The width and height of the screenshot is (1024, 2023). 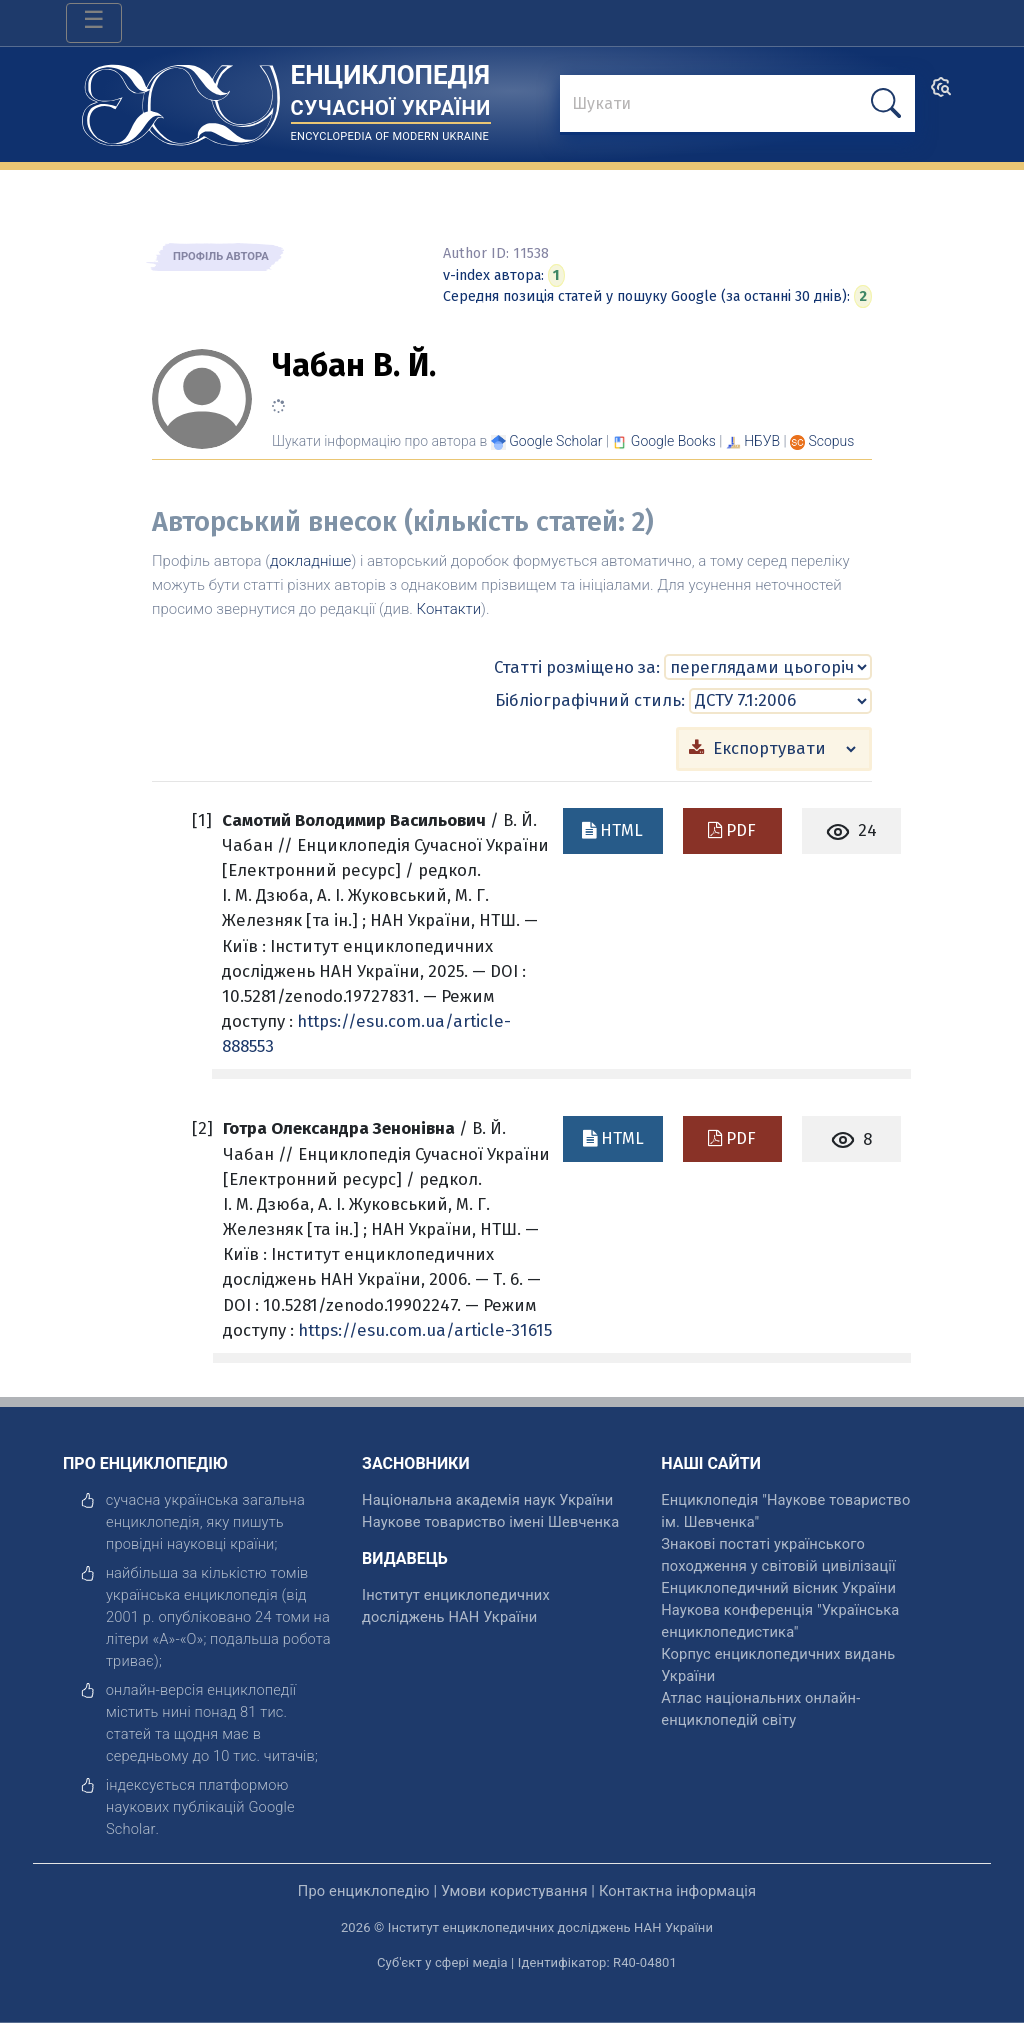 What do you see at coordinates (886, 103) in the screenshot?
I see `[шукати]` at bounding box center [886, 103].